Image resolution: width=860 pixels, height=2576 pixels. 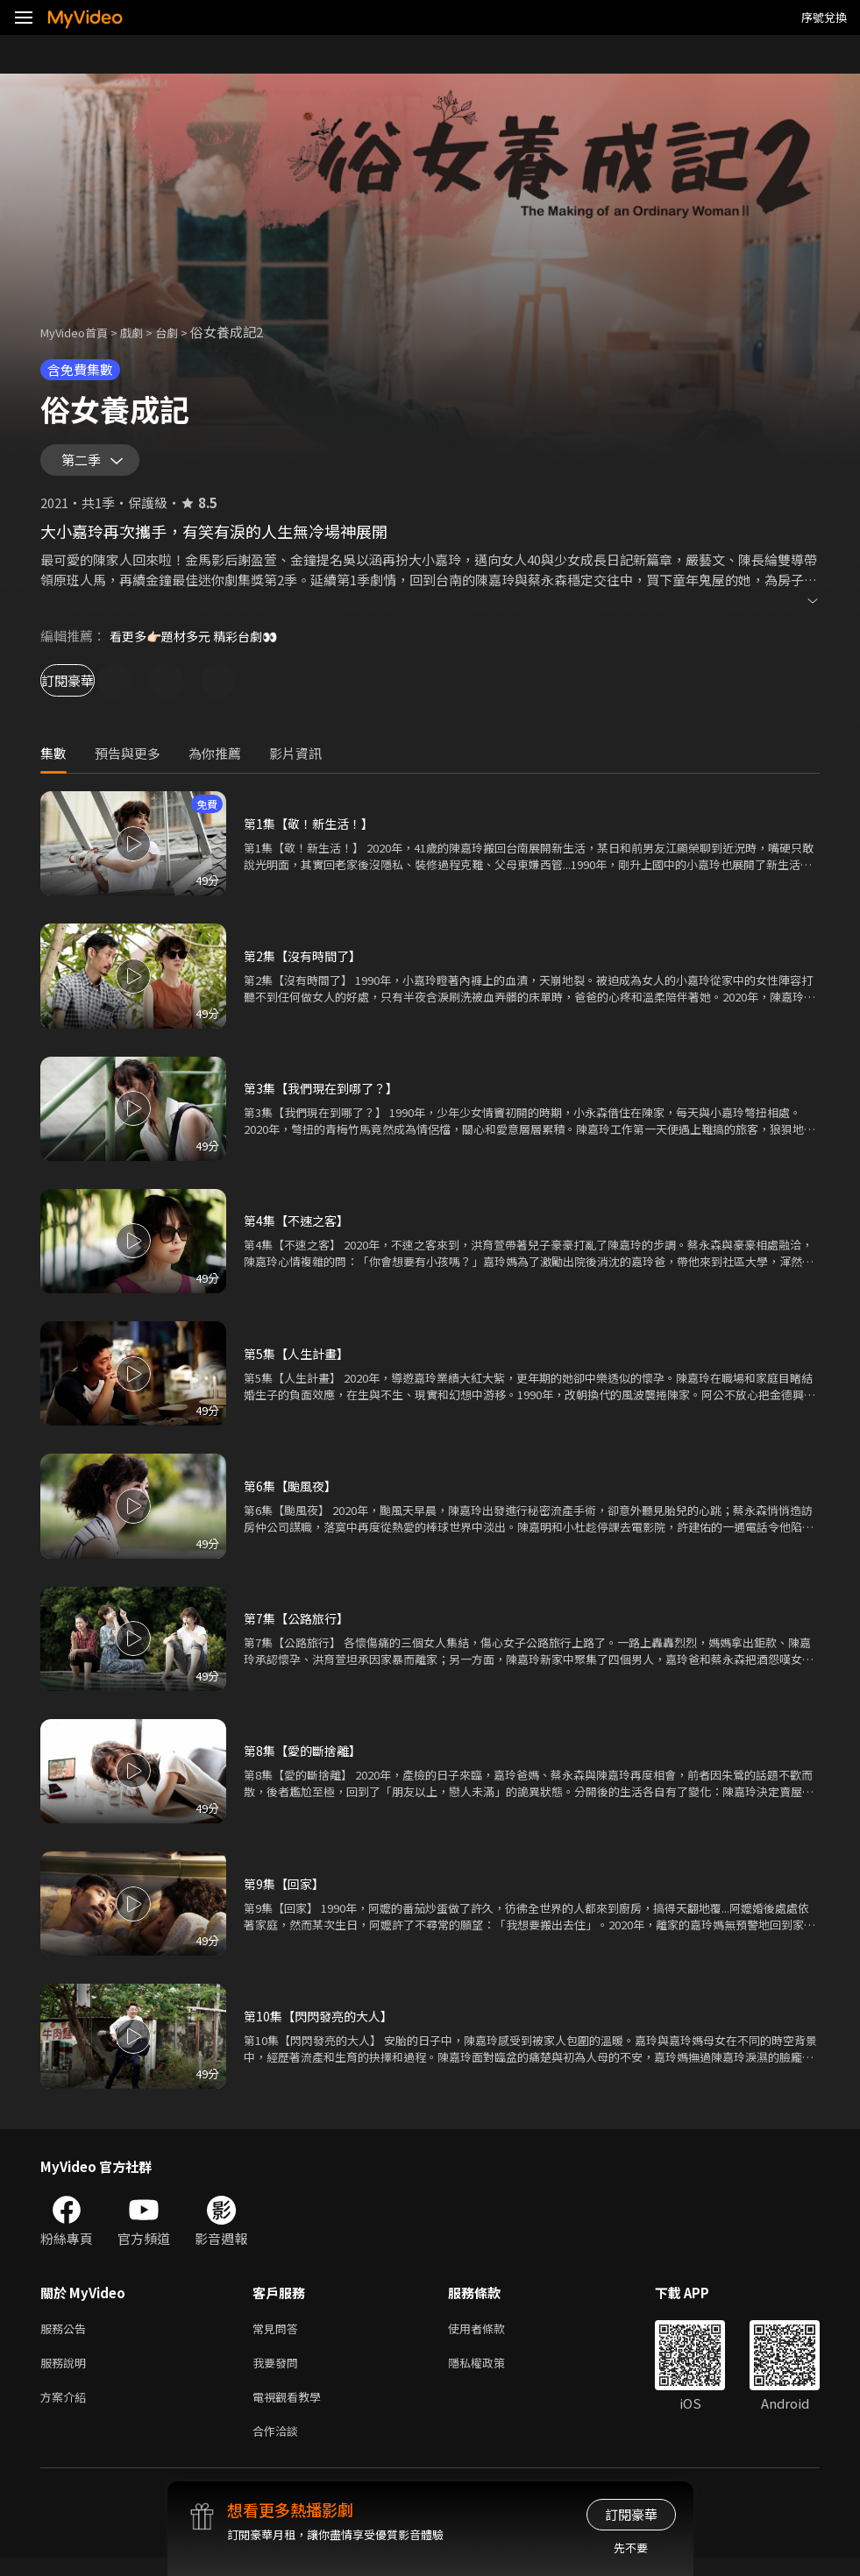 What do you see at coordinates (326, 1095) in the screenshot?
I see `第3集【我們現在到哪了？】` at bounding box center [326, 1095].